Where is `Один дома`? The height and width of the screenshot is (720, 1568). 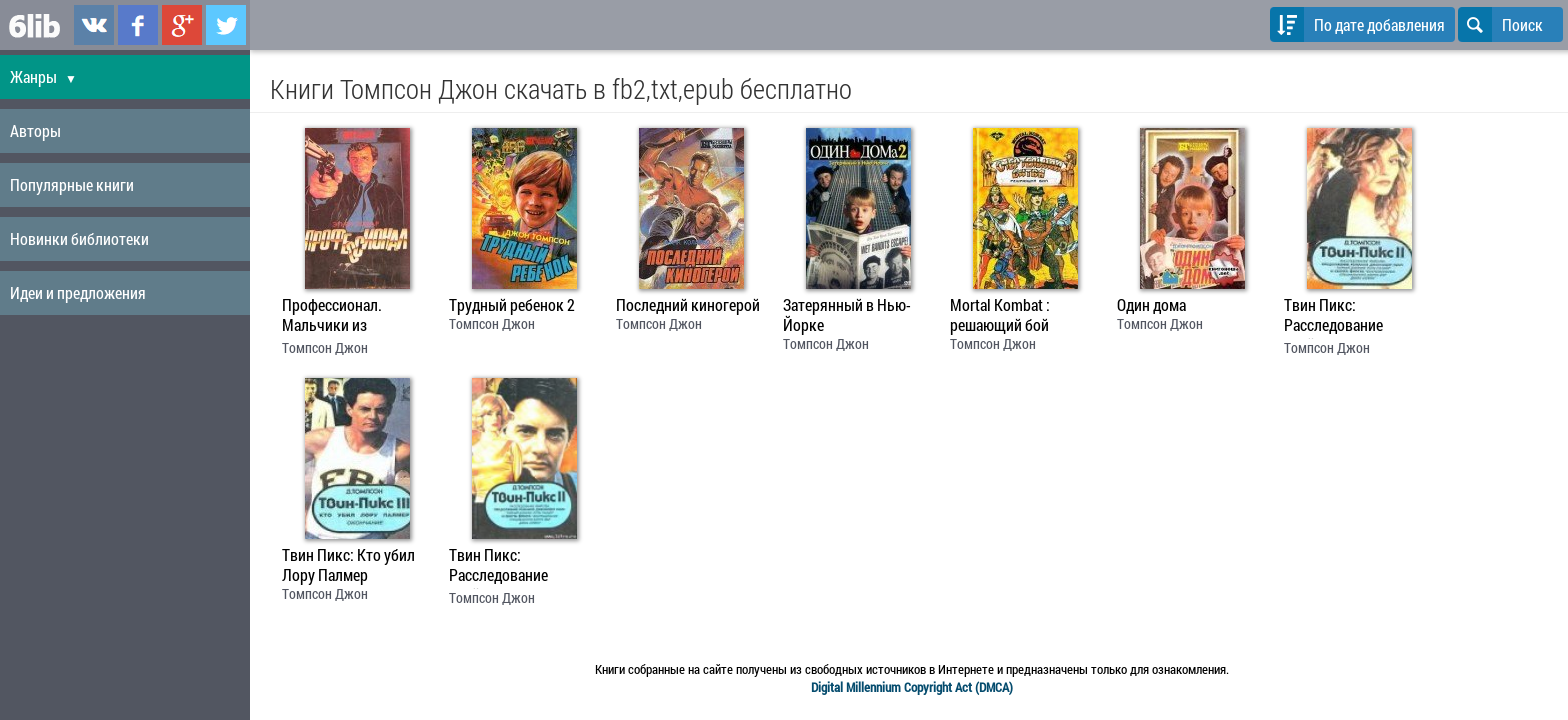
Один дома is located at coordinates (1151, 305).